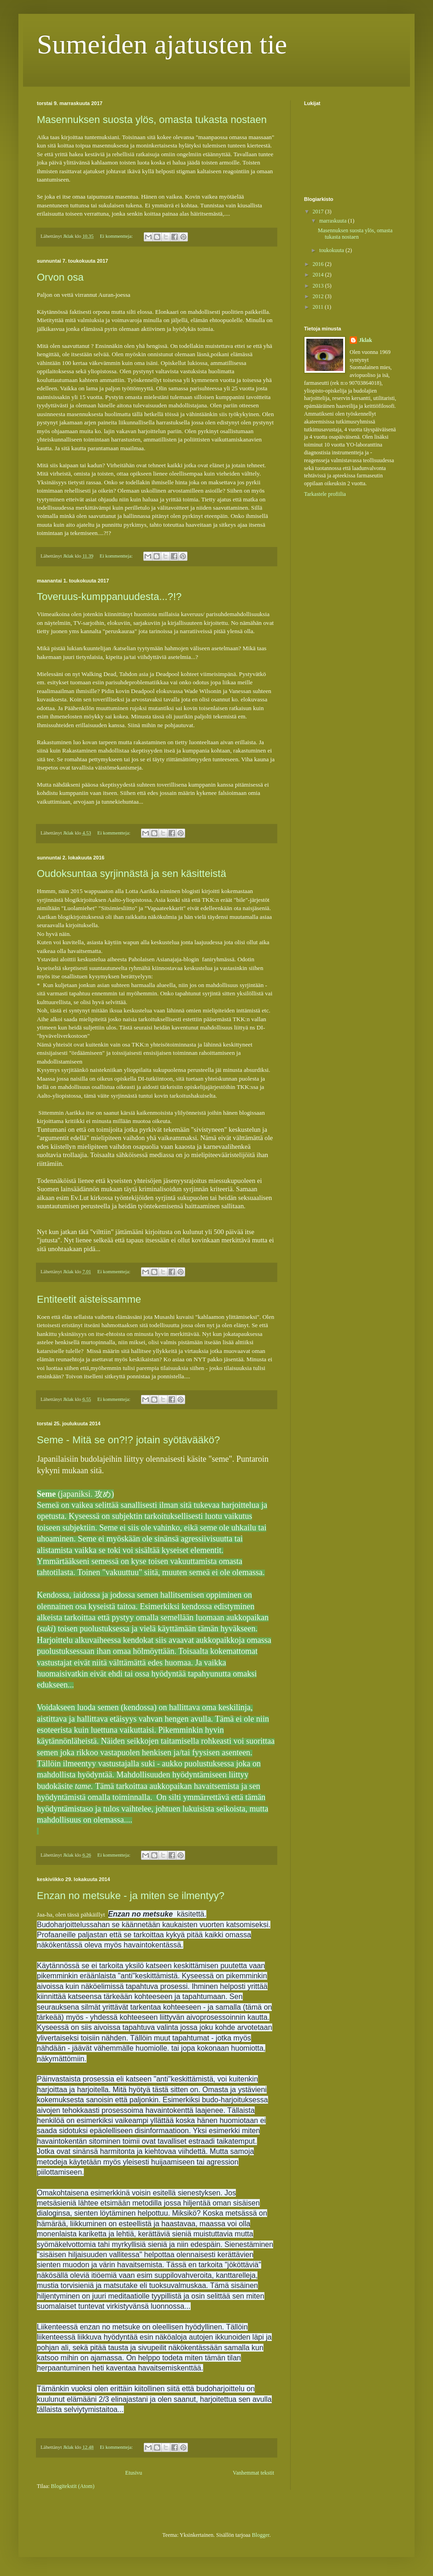  What do you see at coordinates (319, 211) in the screenshot?
I see `2017` at bounding box center [319, 211].